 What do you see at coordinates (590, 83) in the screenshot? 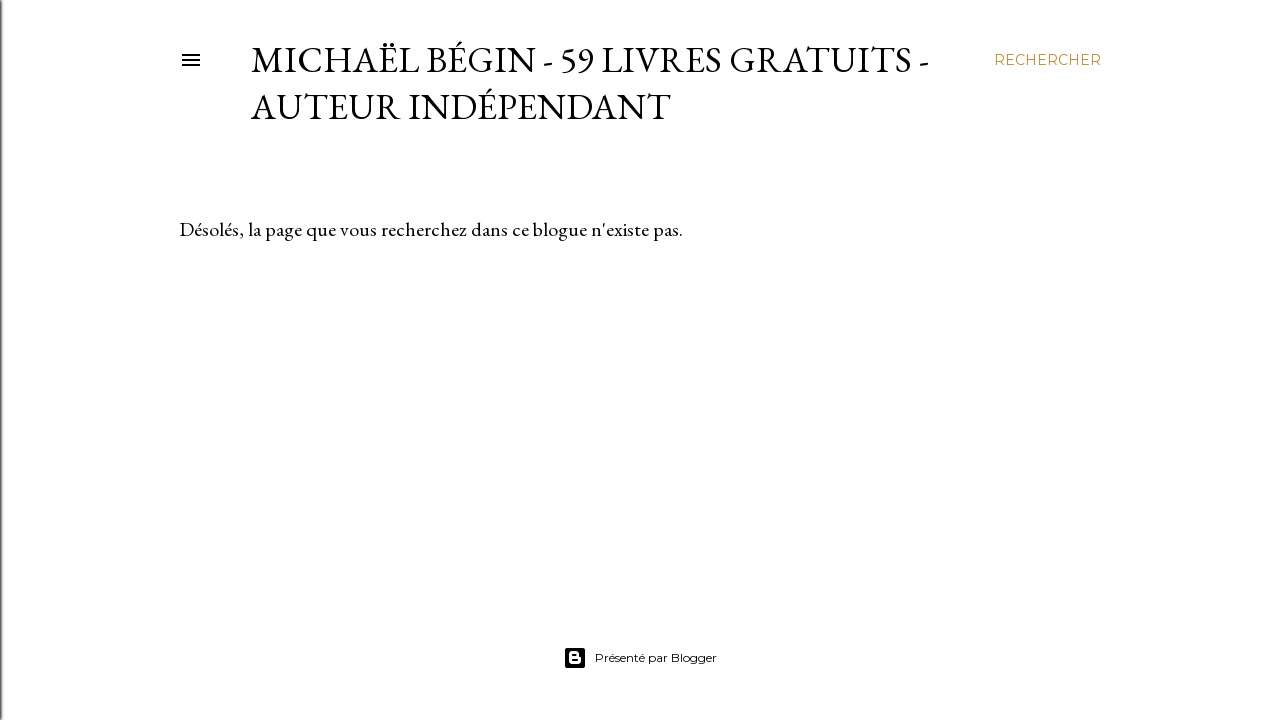
I see `Michaël Bégin - 59 livres gratuits - Auteur indépendant` at bounding box center [590, 83].